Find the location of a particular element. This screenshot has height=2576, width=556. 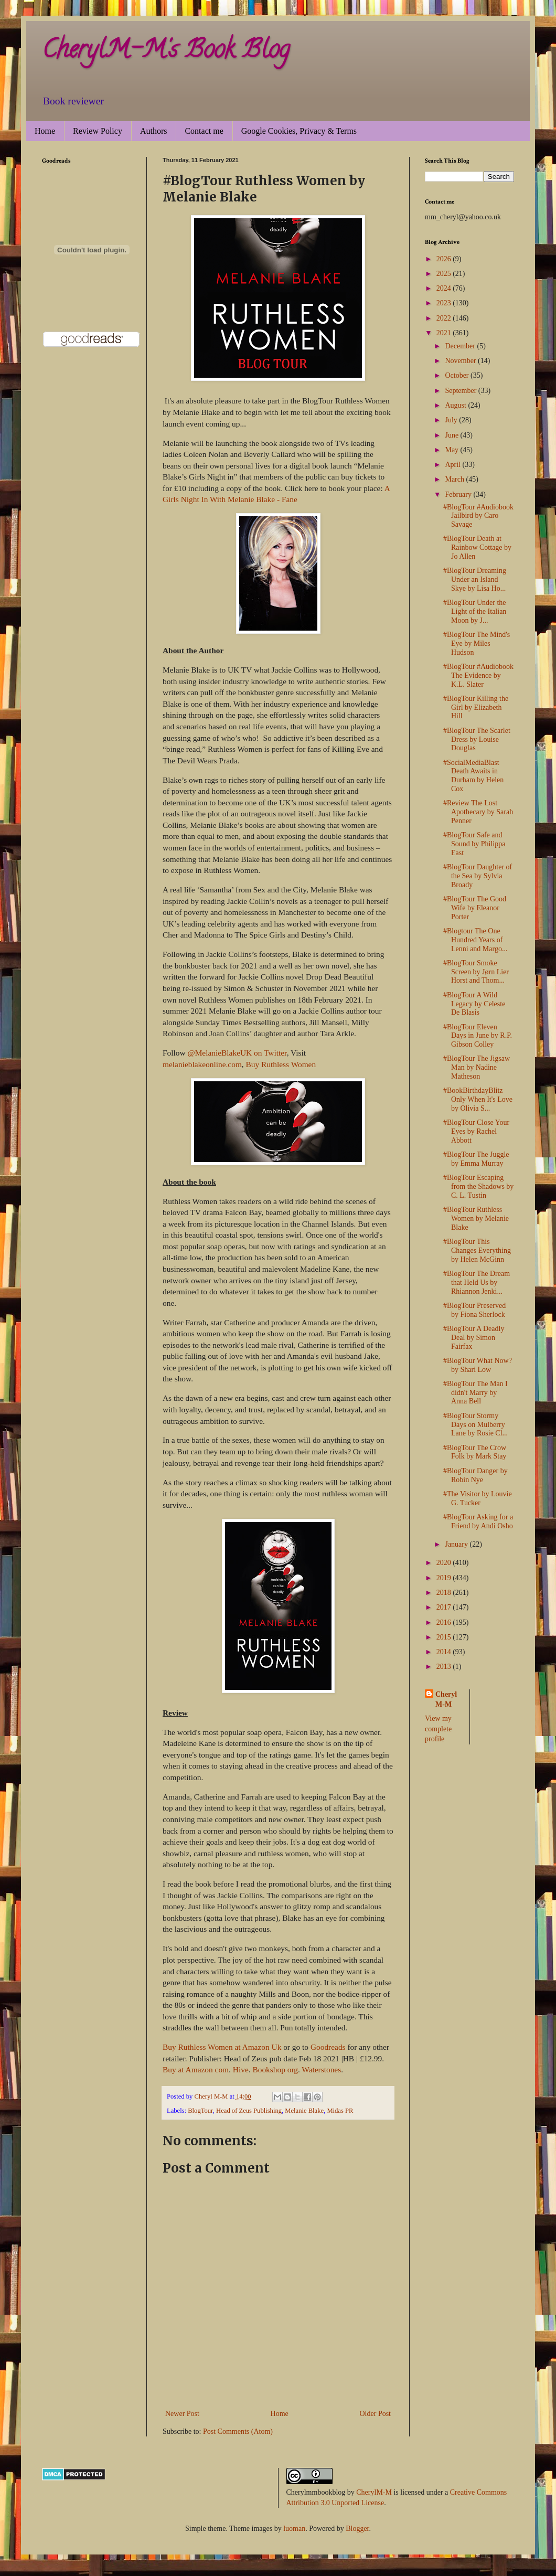

Buy Ruthless Women at Amazon Uk is located at coordinates (222, 2046).